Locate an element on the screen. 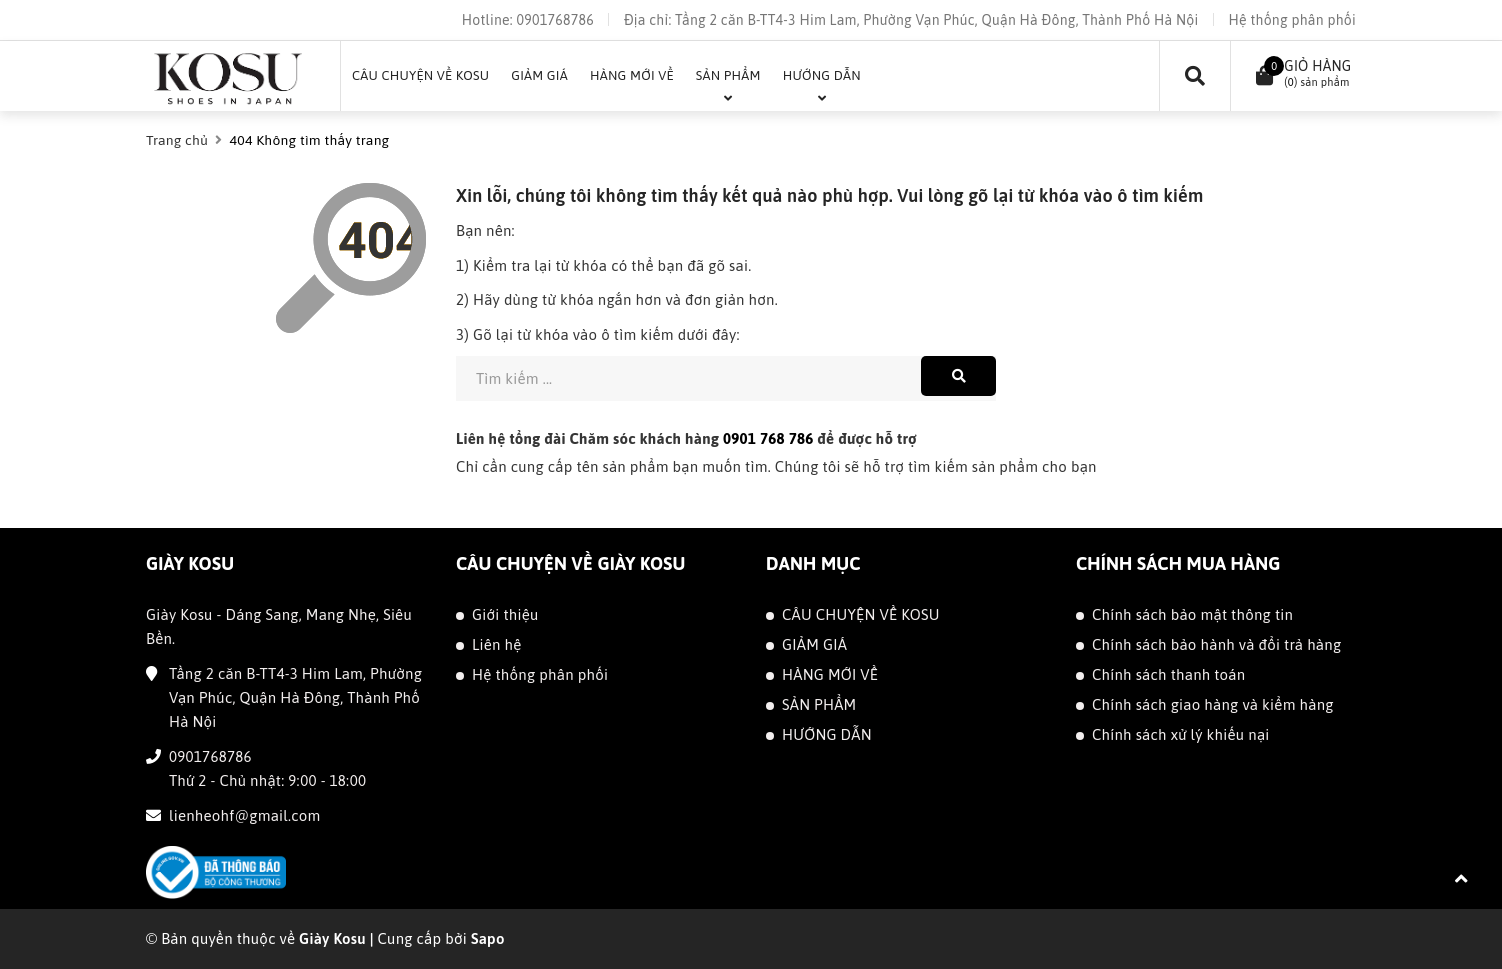 The width and height of the screenshot is (1502, 969). Giới thiệu is located at coordinates (505, 614).